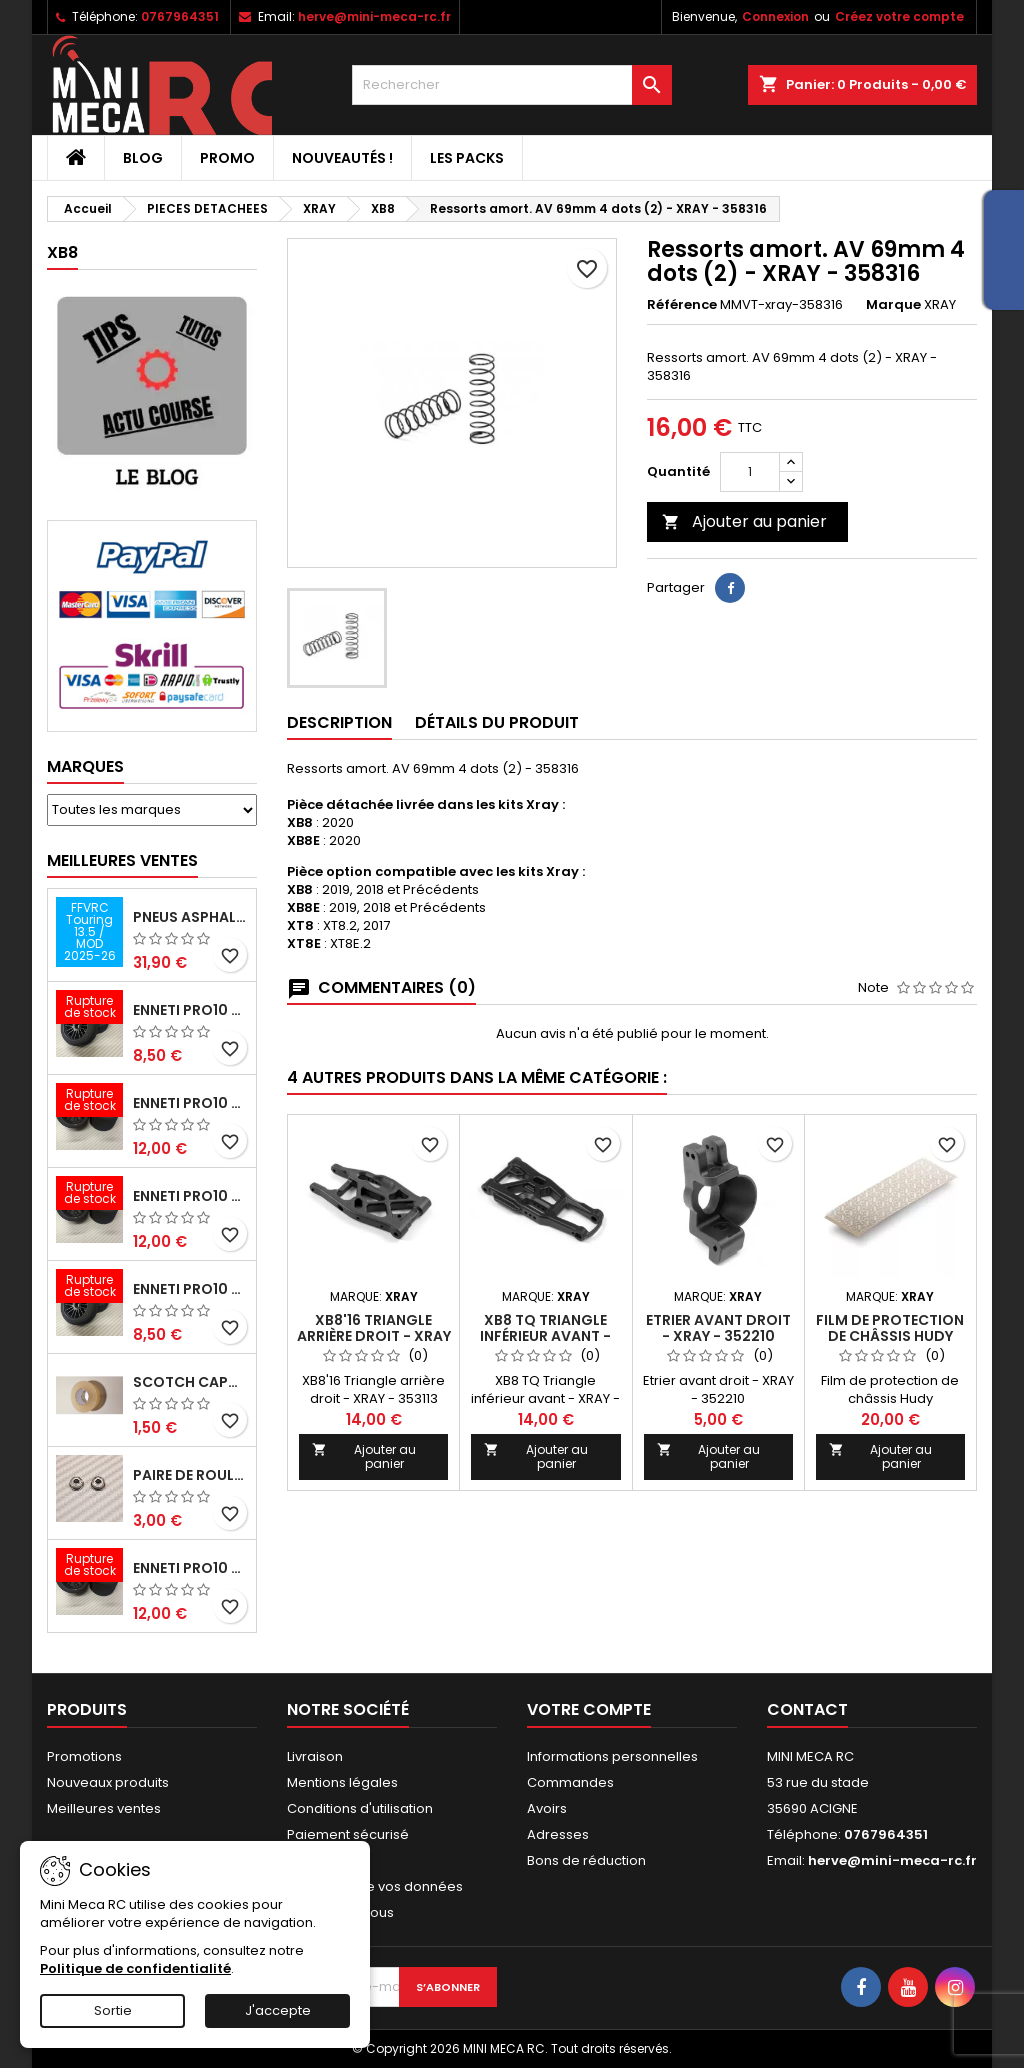 The image size is (1024, 2068). I want to click on Film de protection de châssis Hudy 360x125mm - HUDY, so click(890, 1336).